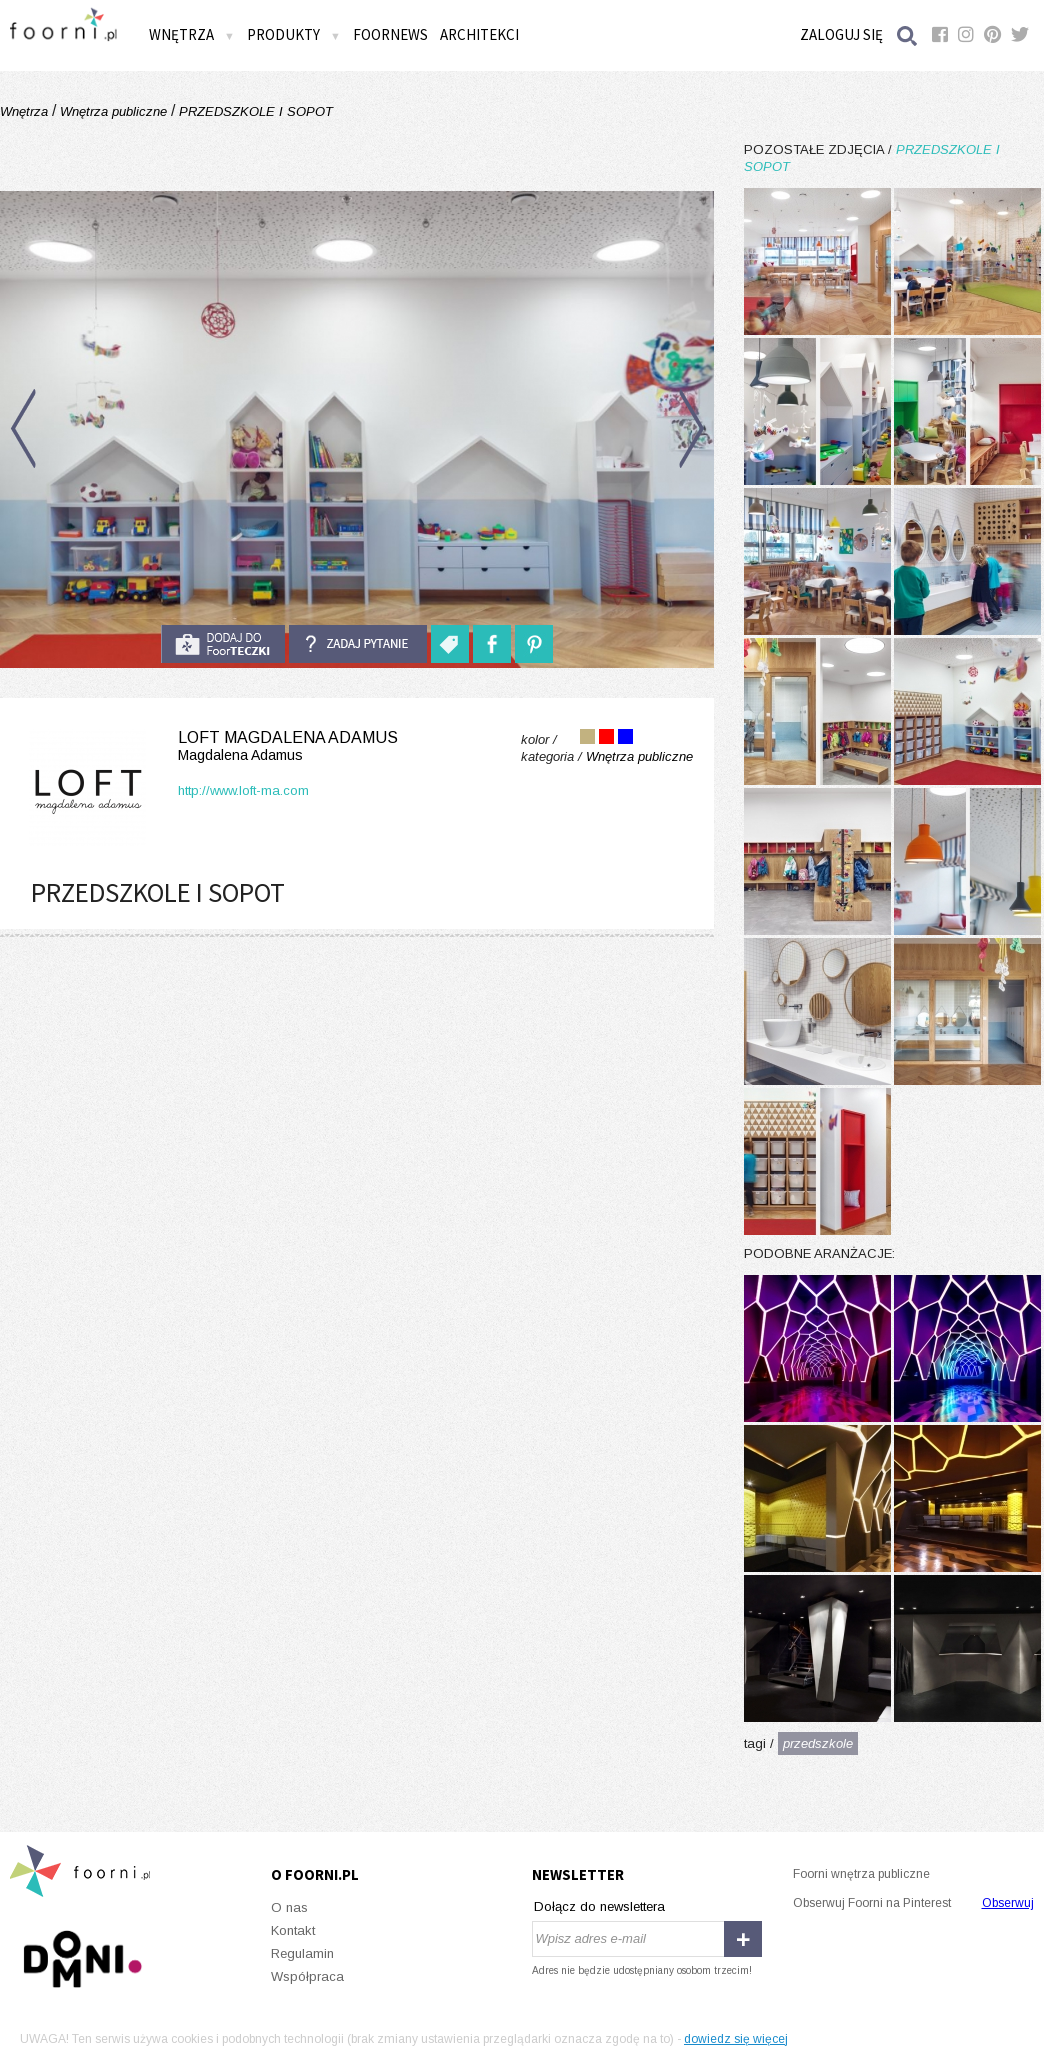 This screenshot has height=2068, width=1044. What do you see at coordinates (358, 644) in the screenshot?
I see `Zadaj pytanie` at bounding box center [358, 644].